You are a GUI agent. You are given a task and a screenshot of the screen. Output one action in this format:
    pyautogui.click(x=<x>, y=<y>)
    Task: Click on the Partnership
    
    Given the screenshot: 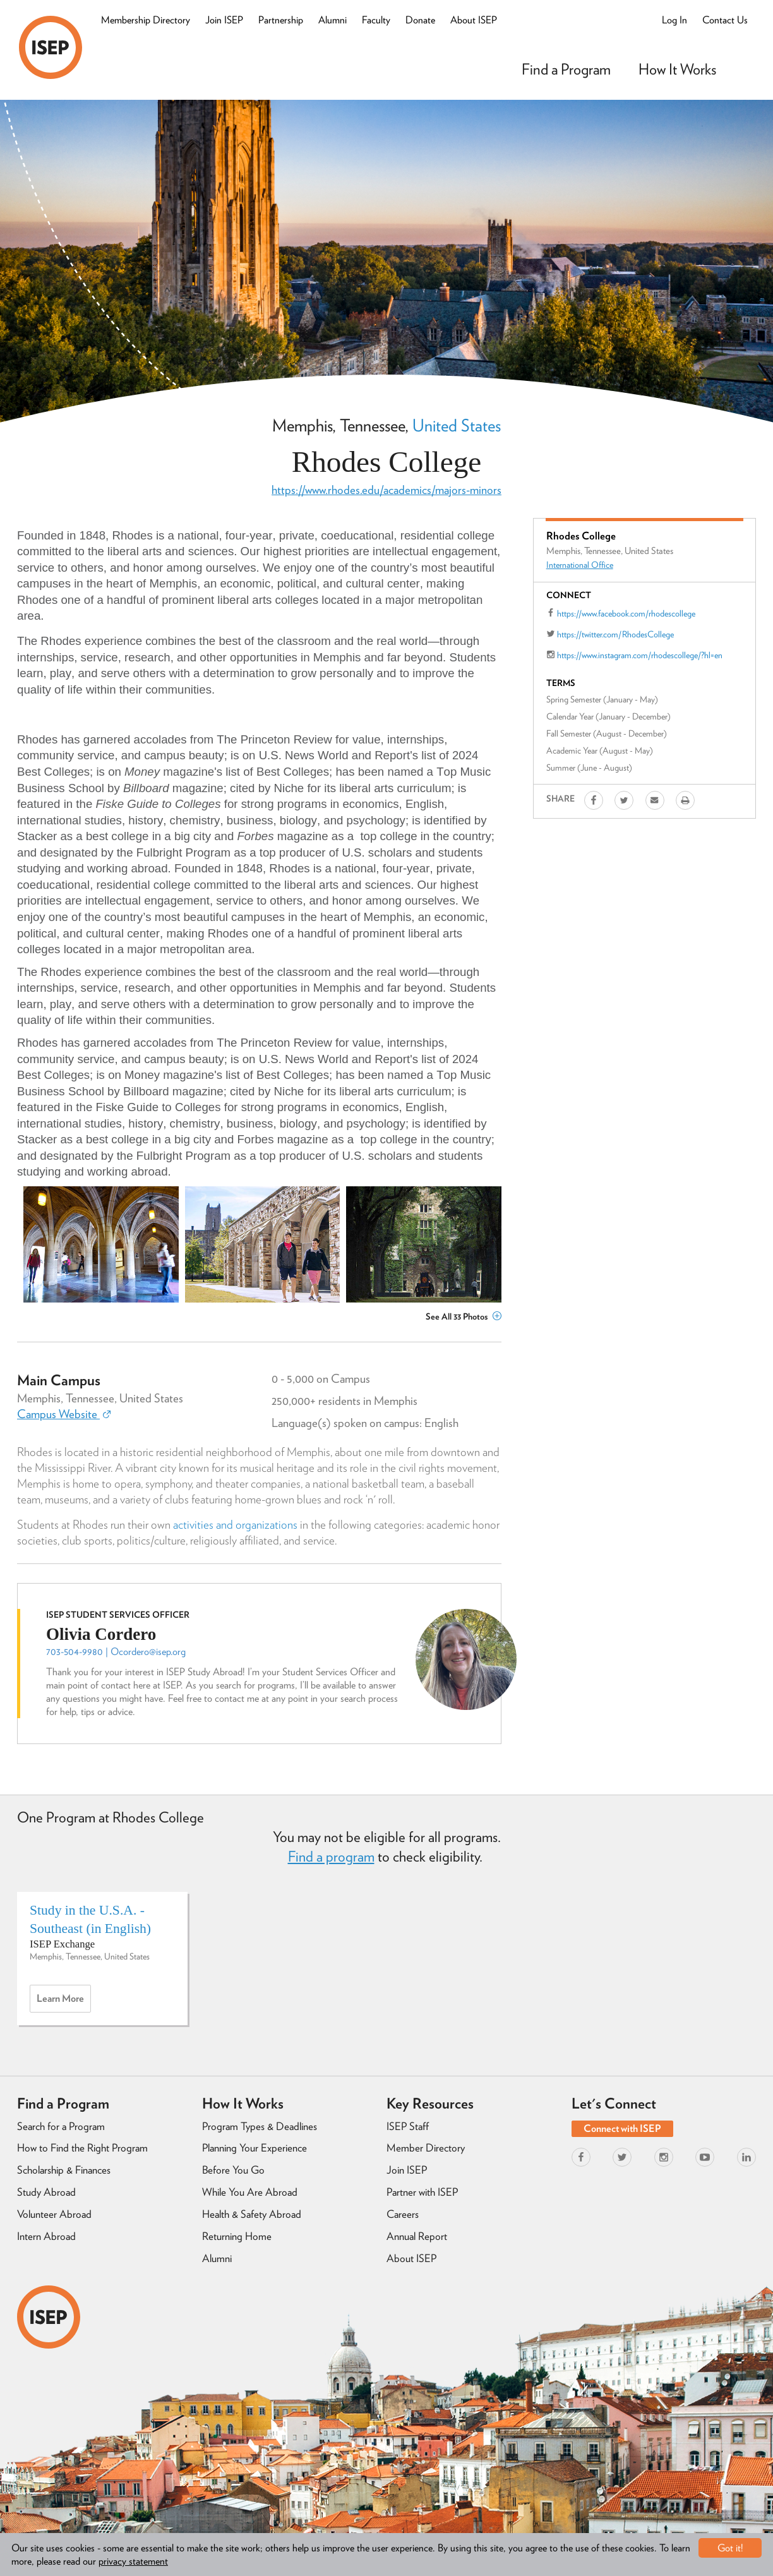 What is the action you would take?
    pyautogui.click(x=280, y=20)
    